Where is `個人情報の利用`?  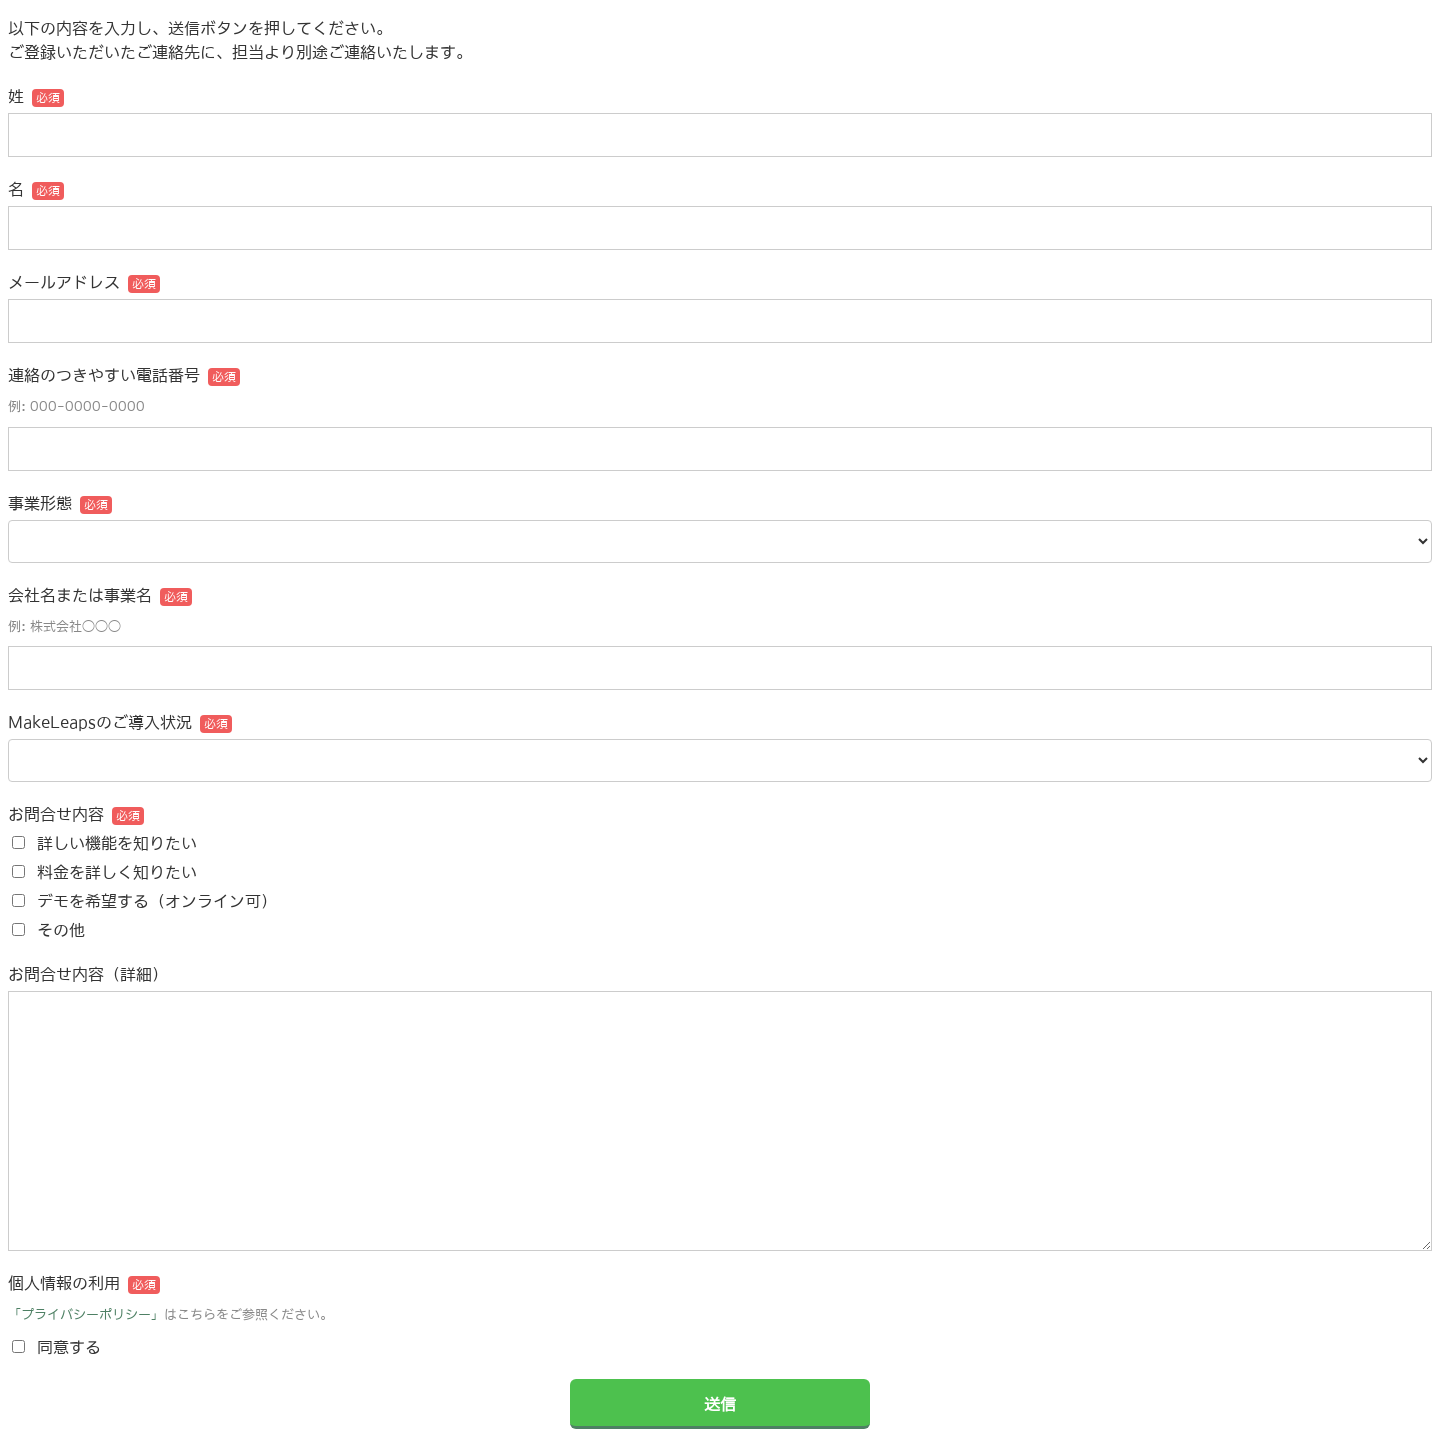
個人情報の利用 is located at coordinates (64, 1283).